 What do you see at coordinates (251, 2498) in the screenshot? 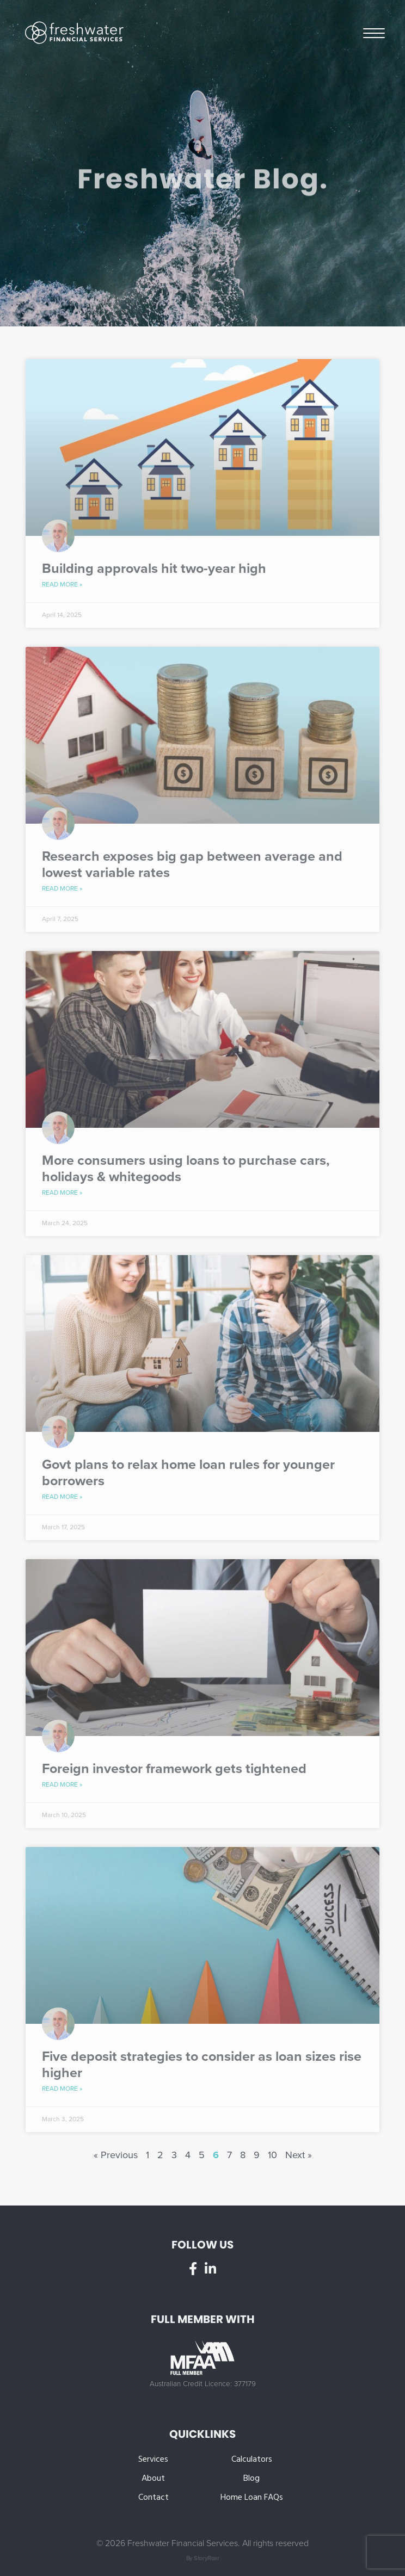
I see `Home Loan FAQs` at bounding box center [251, 2498].